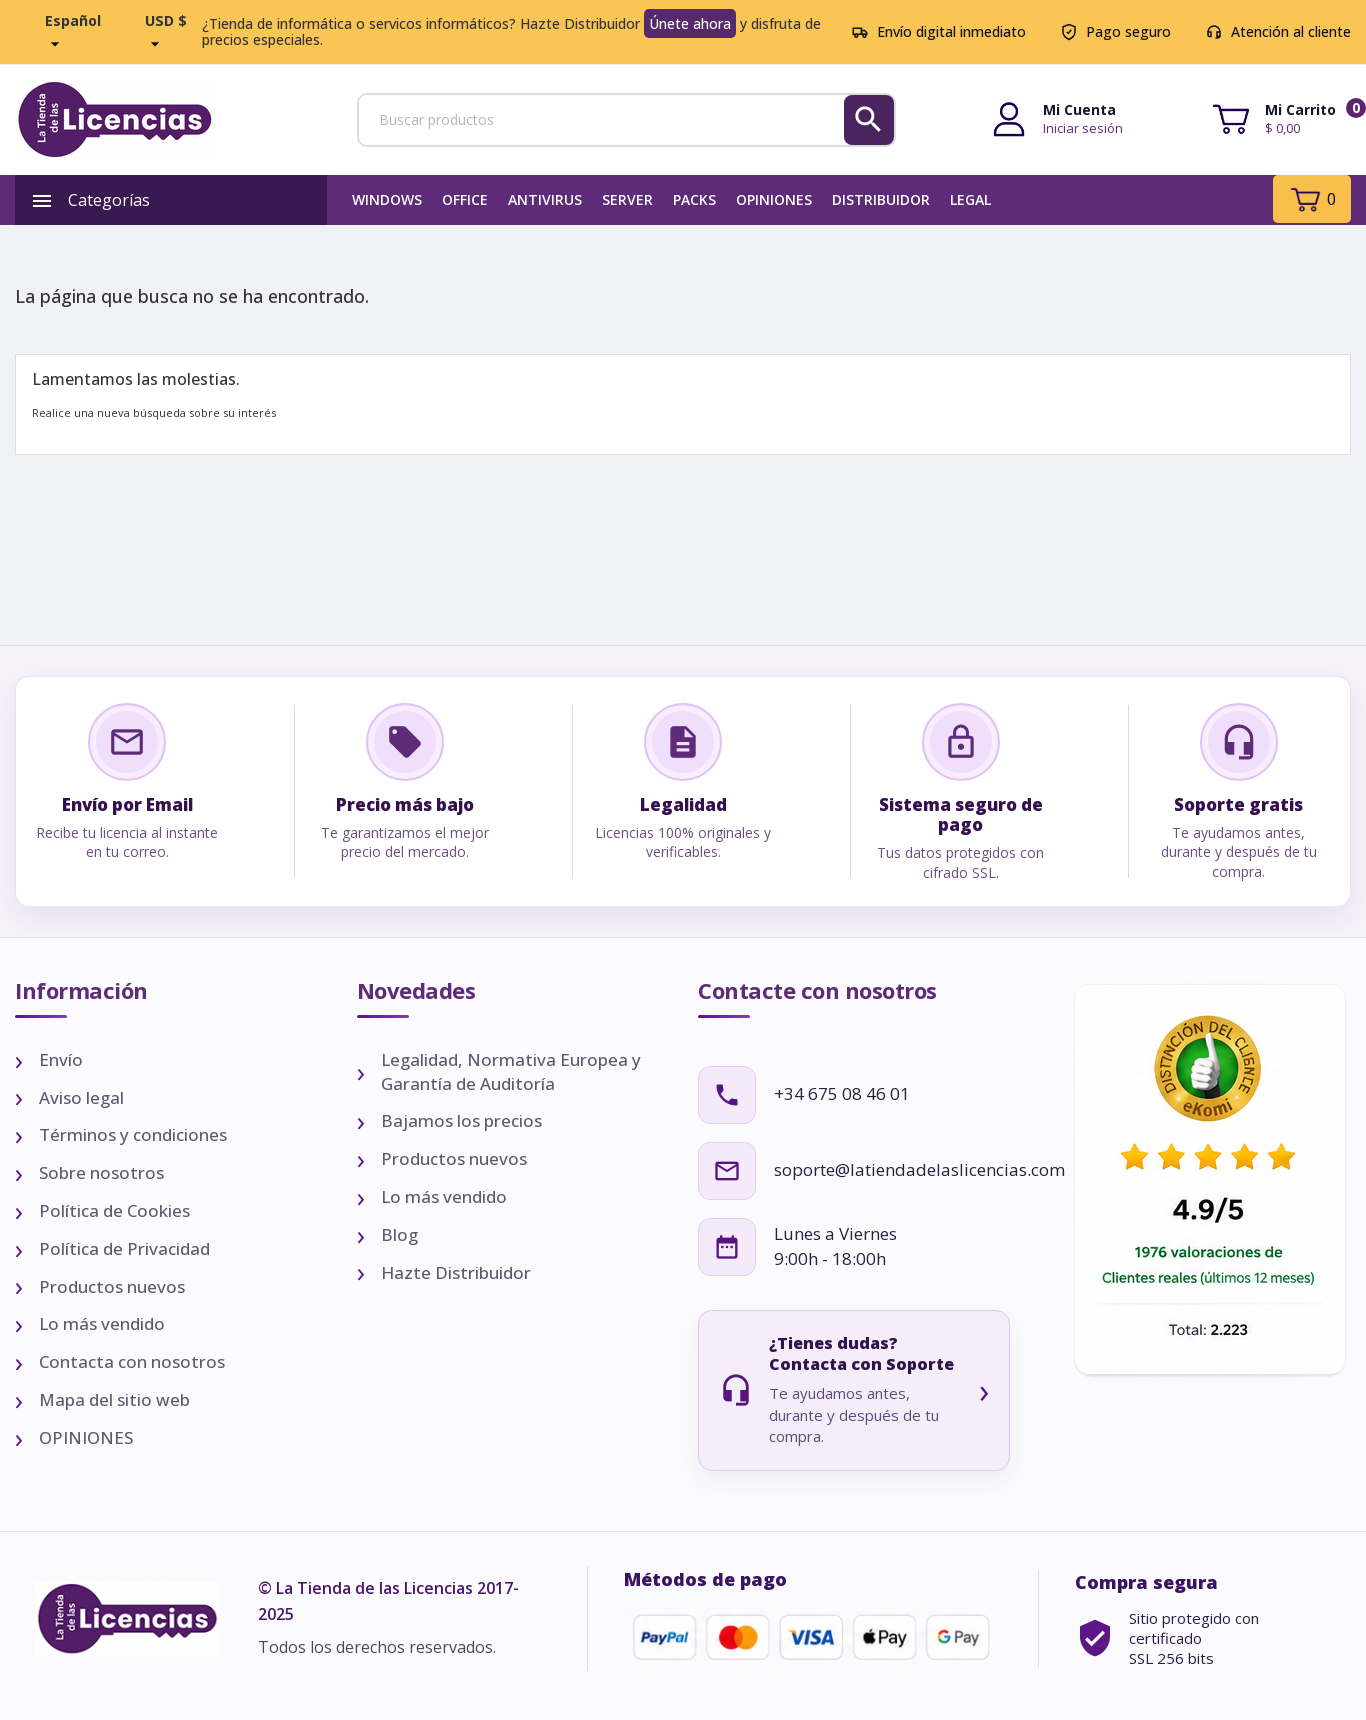 Image resolution: width=1366 pixels, height=1720 pixels. I want to click on Política de Privacidad, so click(124, 1248).